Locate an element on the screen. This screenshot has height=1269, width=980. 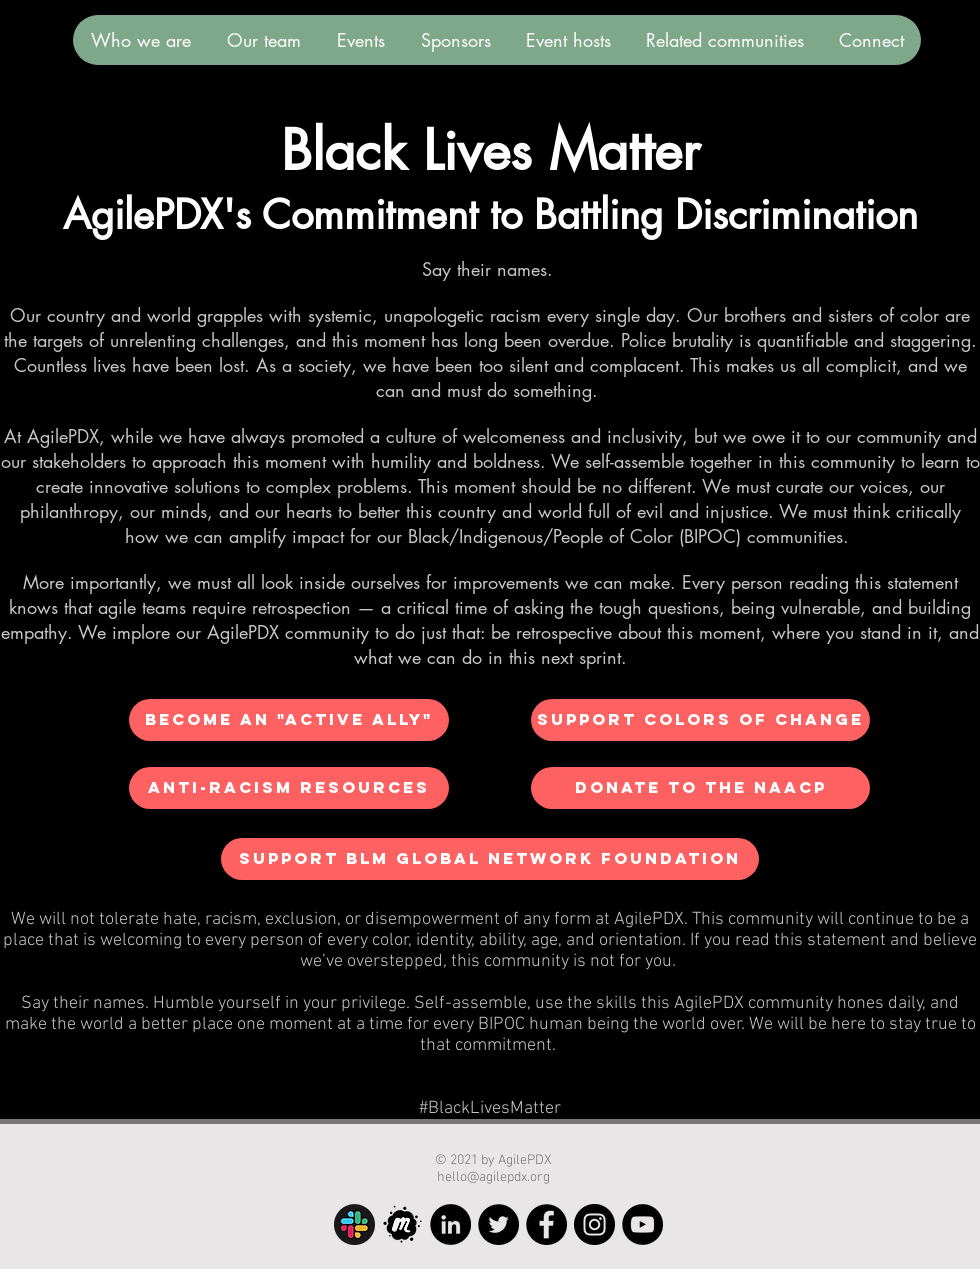
[YouTube] is located at coordinates (642, 1224).